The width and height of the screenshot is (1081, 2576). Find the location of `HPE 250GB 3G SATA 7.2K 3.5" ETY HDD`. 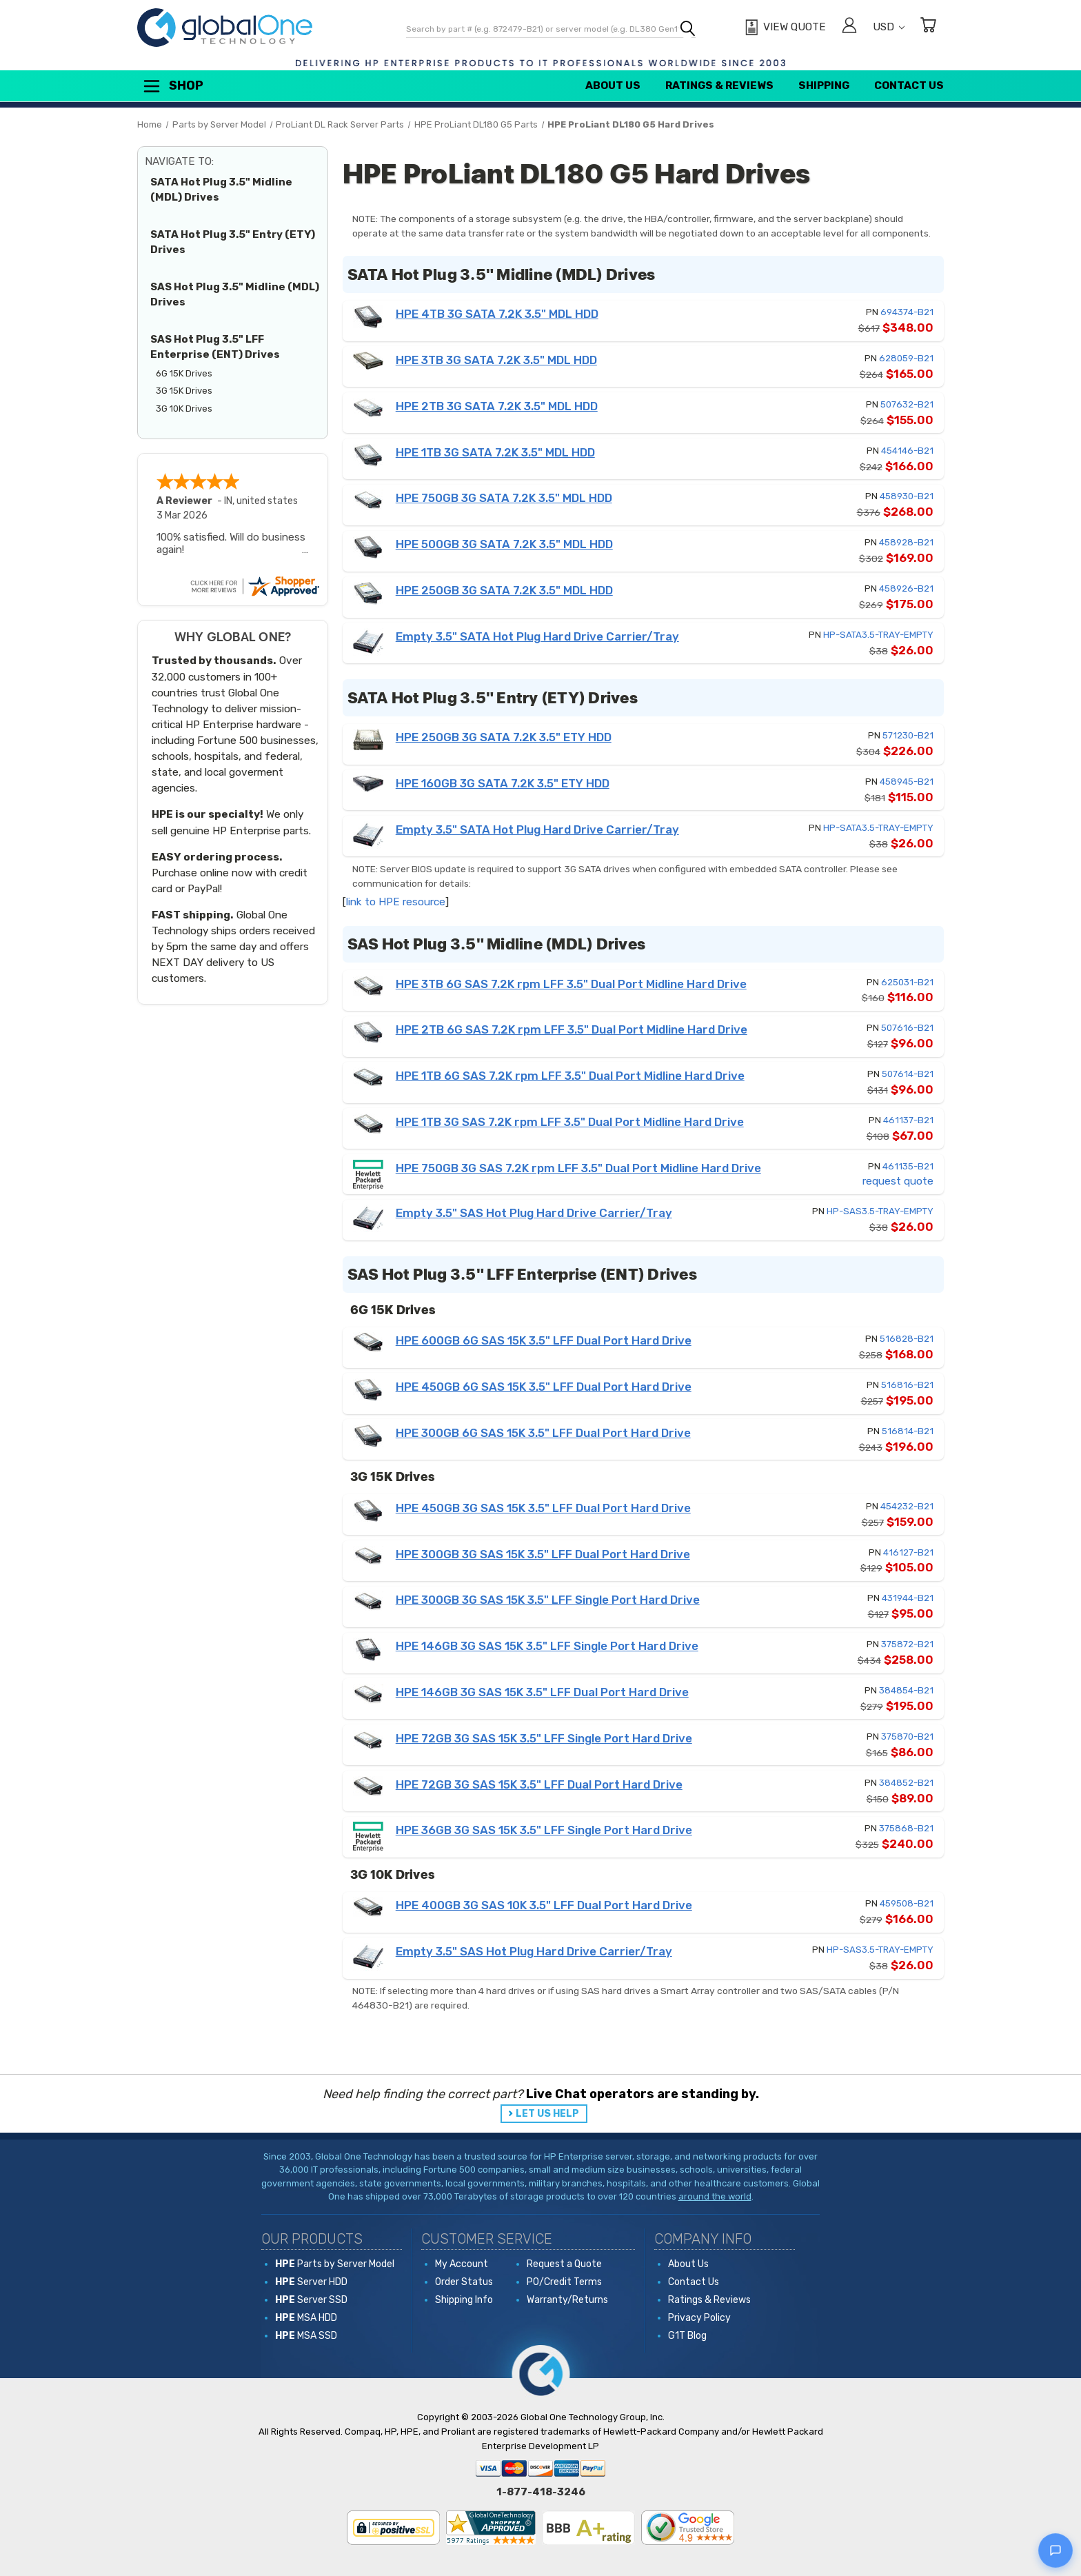

HPE 250GB 3G SATA 7.2K 3.5" ETY HDD is located at coordinates (504, 737).